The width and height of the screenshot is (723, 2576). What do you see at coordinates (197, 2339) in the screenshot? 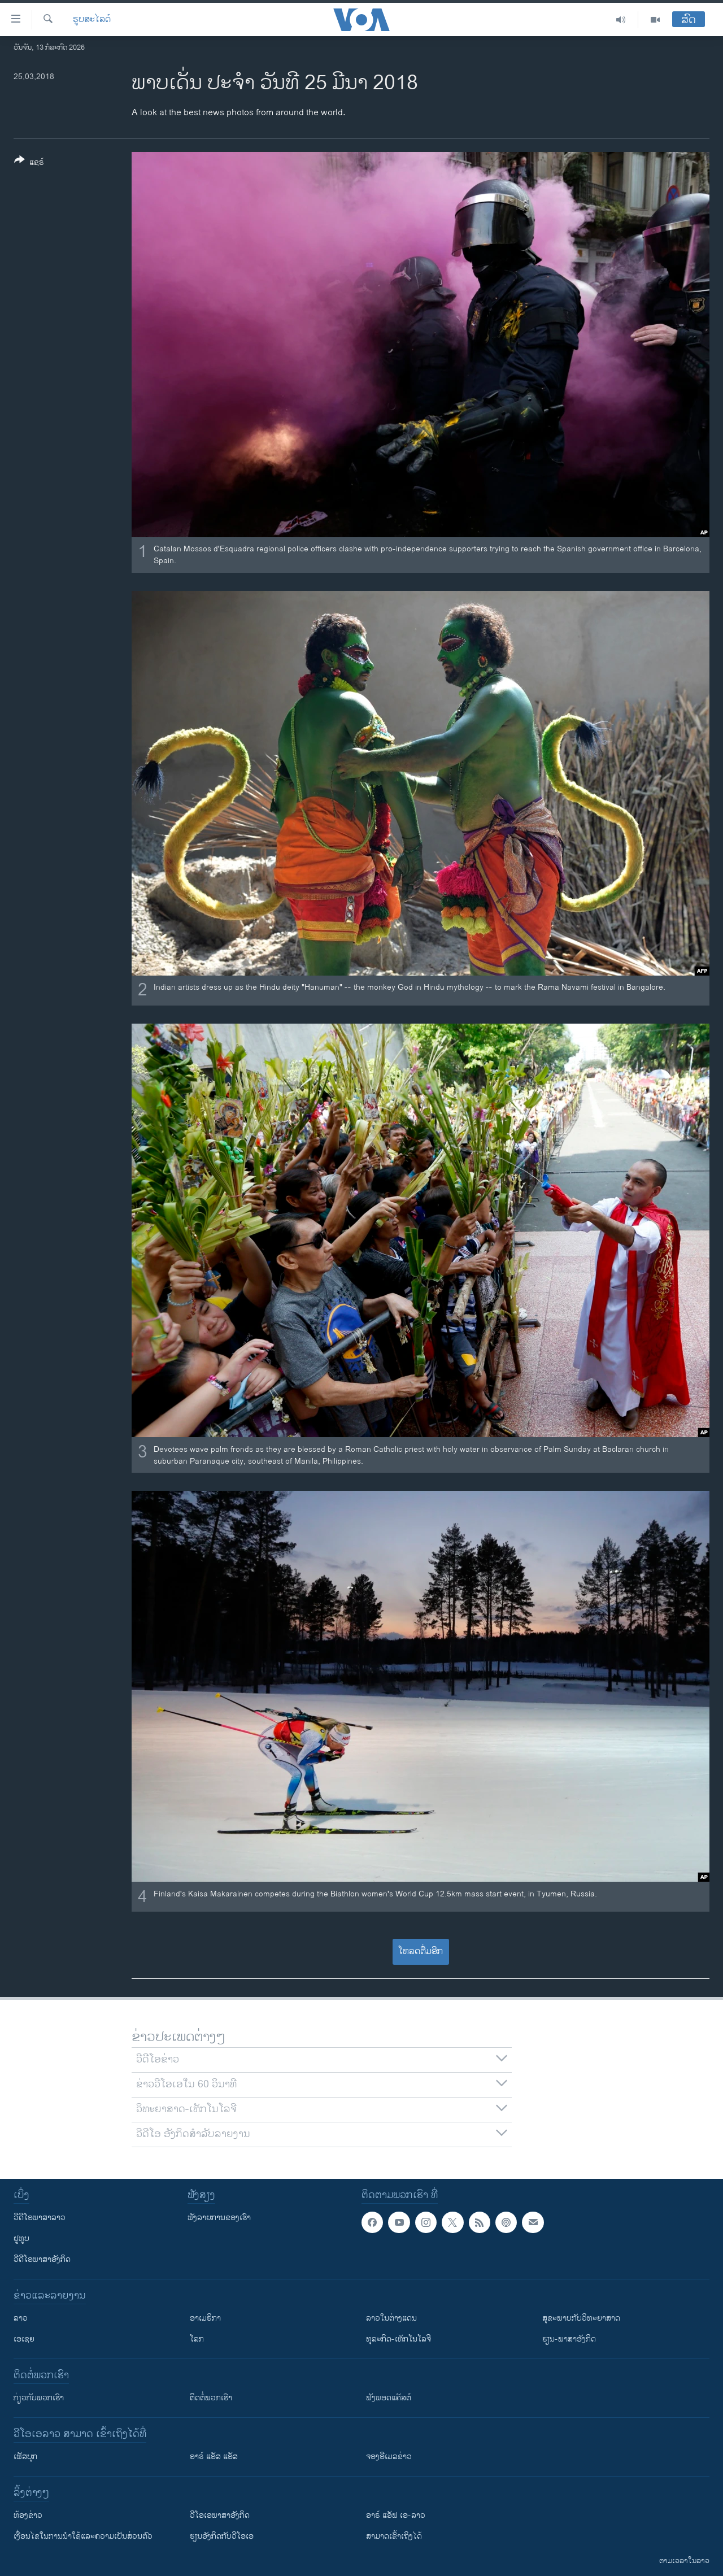
I see `ໂລກ` at bounding box center [197, 2339].